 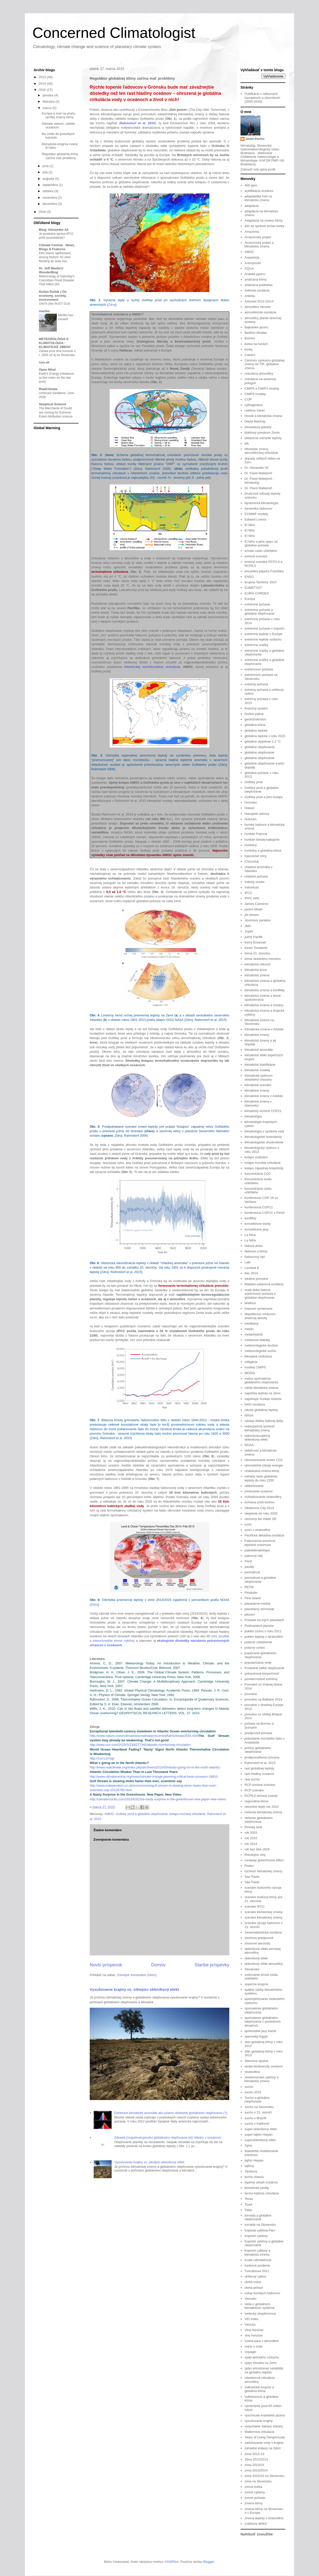 I want to click on JMA, so click(x=247, y=926).